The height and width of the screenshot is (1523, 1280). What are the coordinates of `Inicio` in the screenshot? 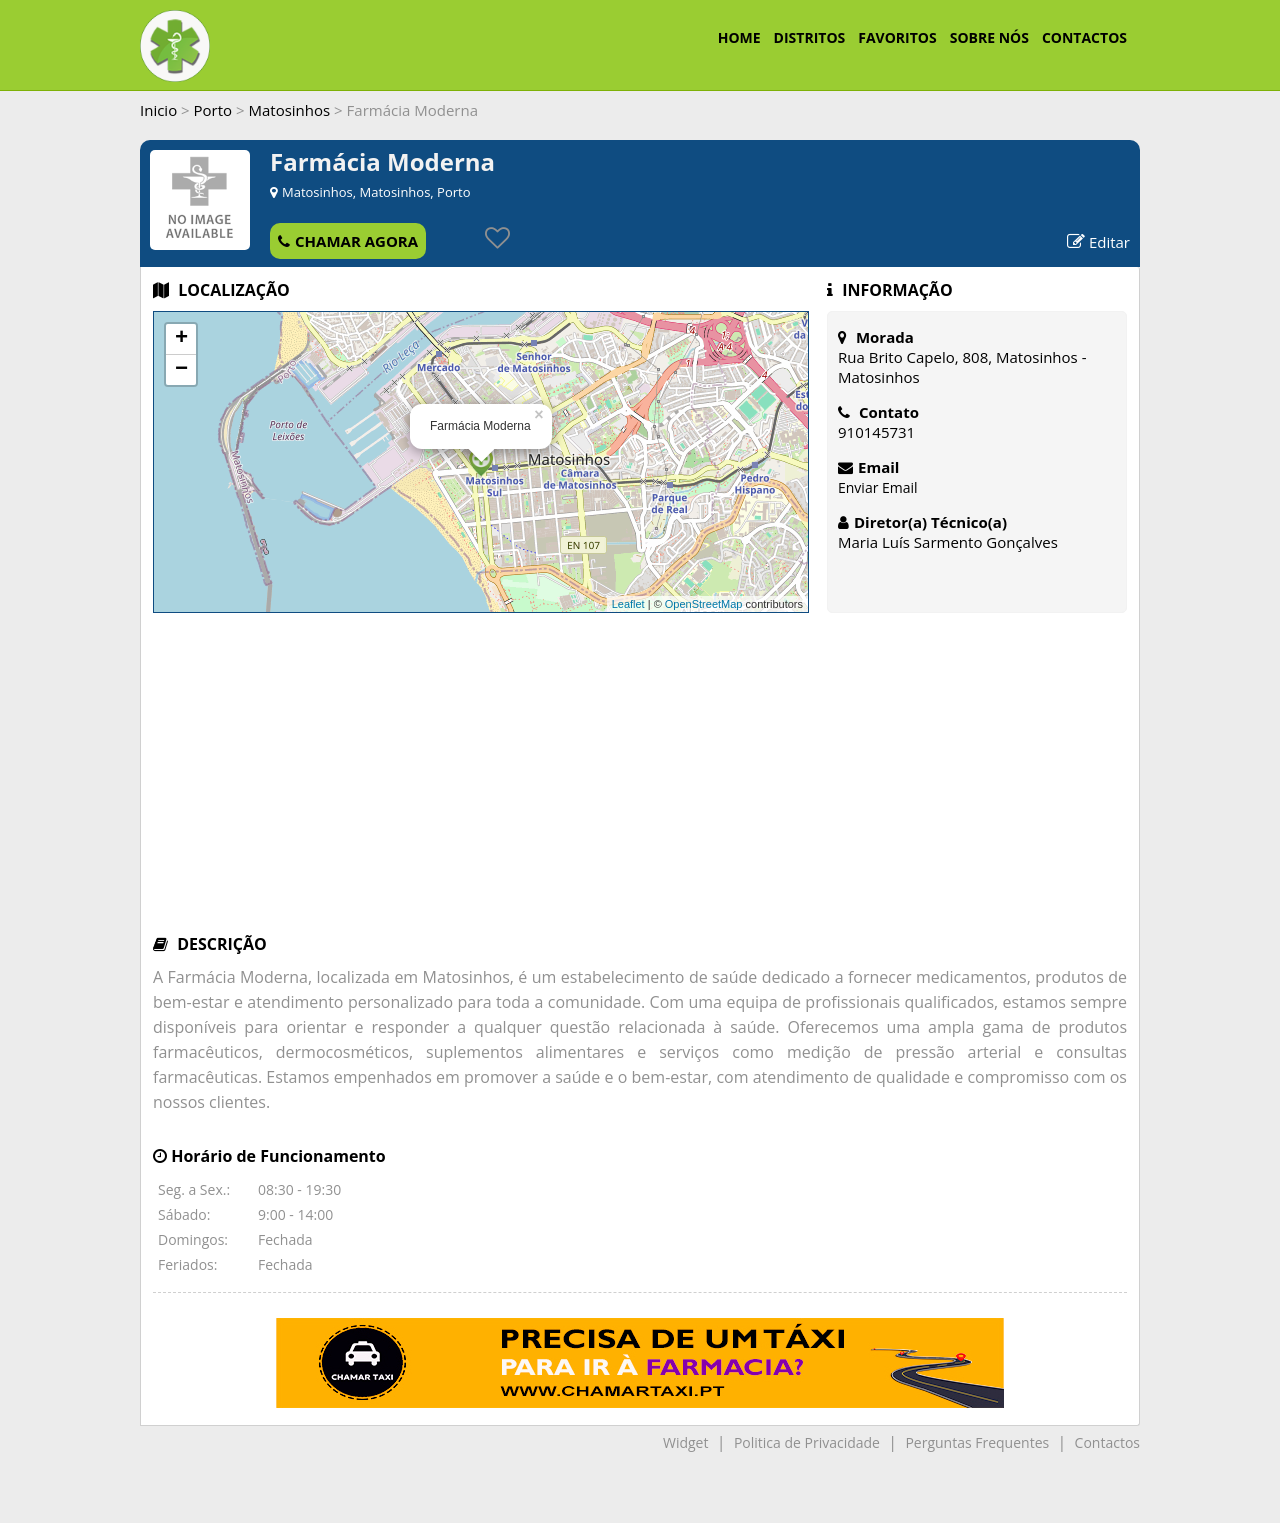 It's located at (158, 110).